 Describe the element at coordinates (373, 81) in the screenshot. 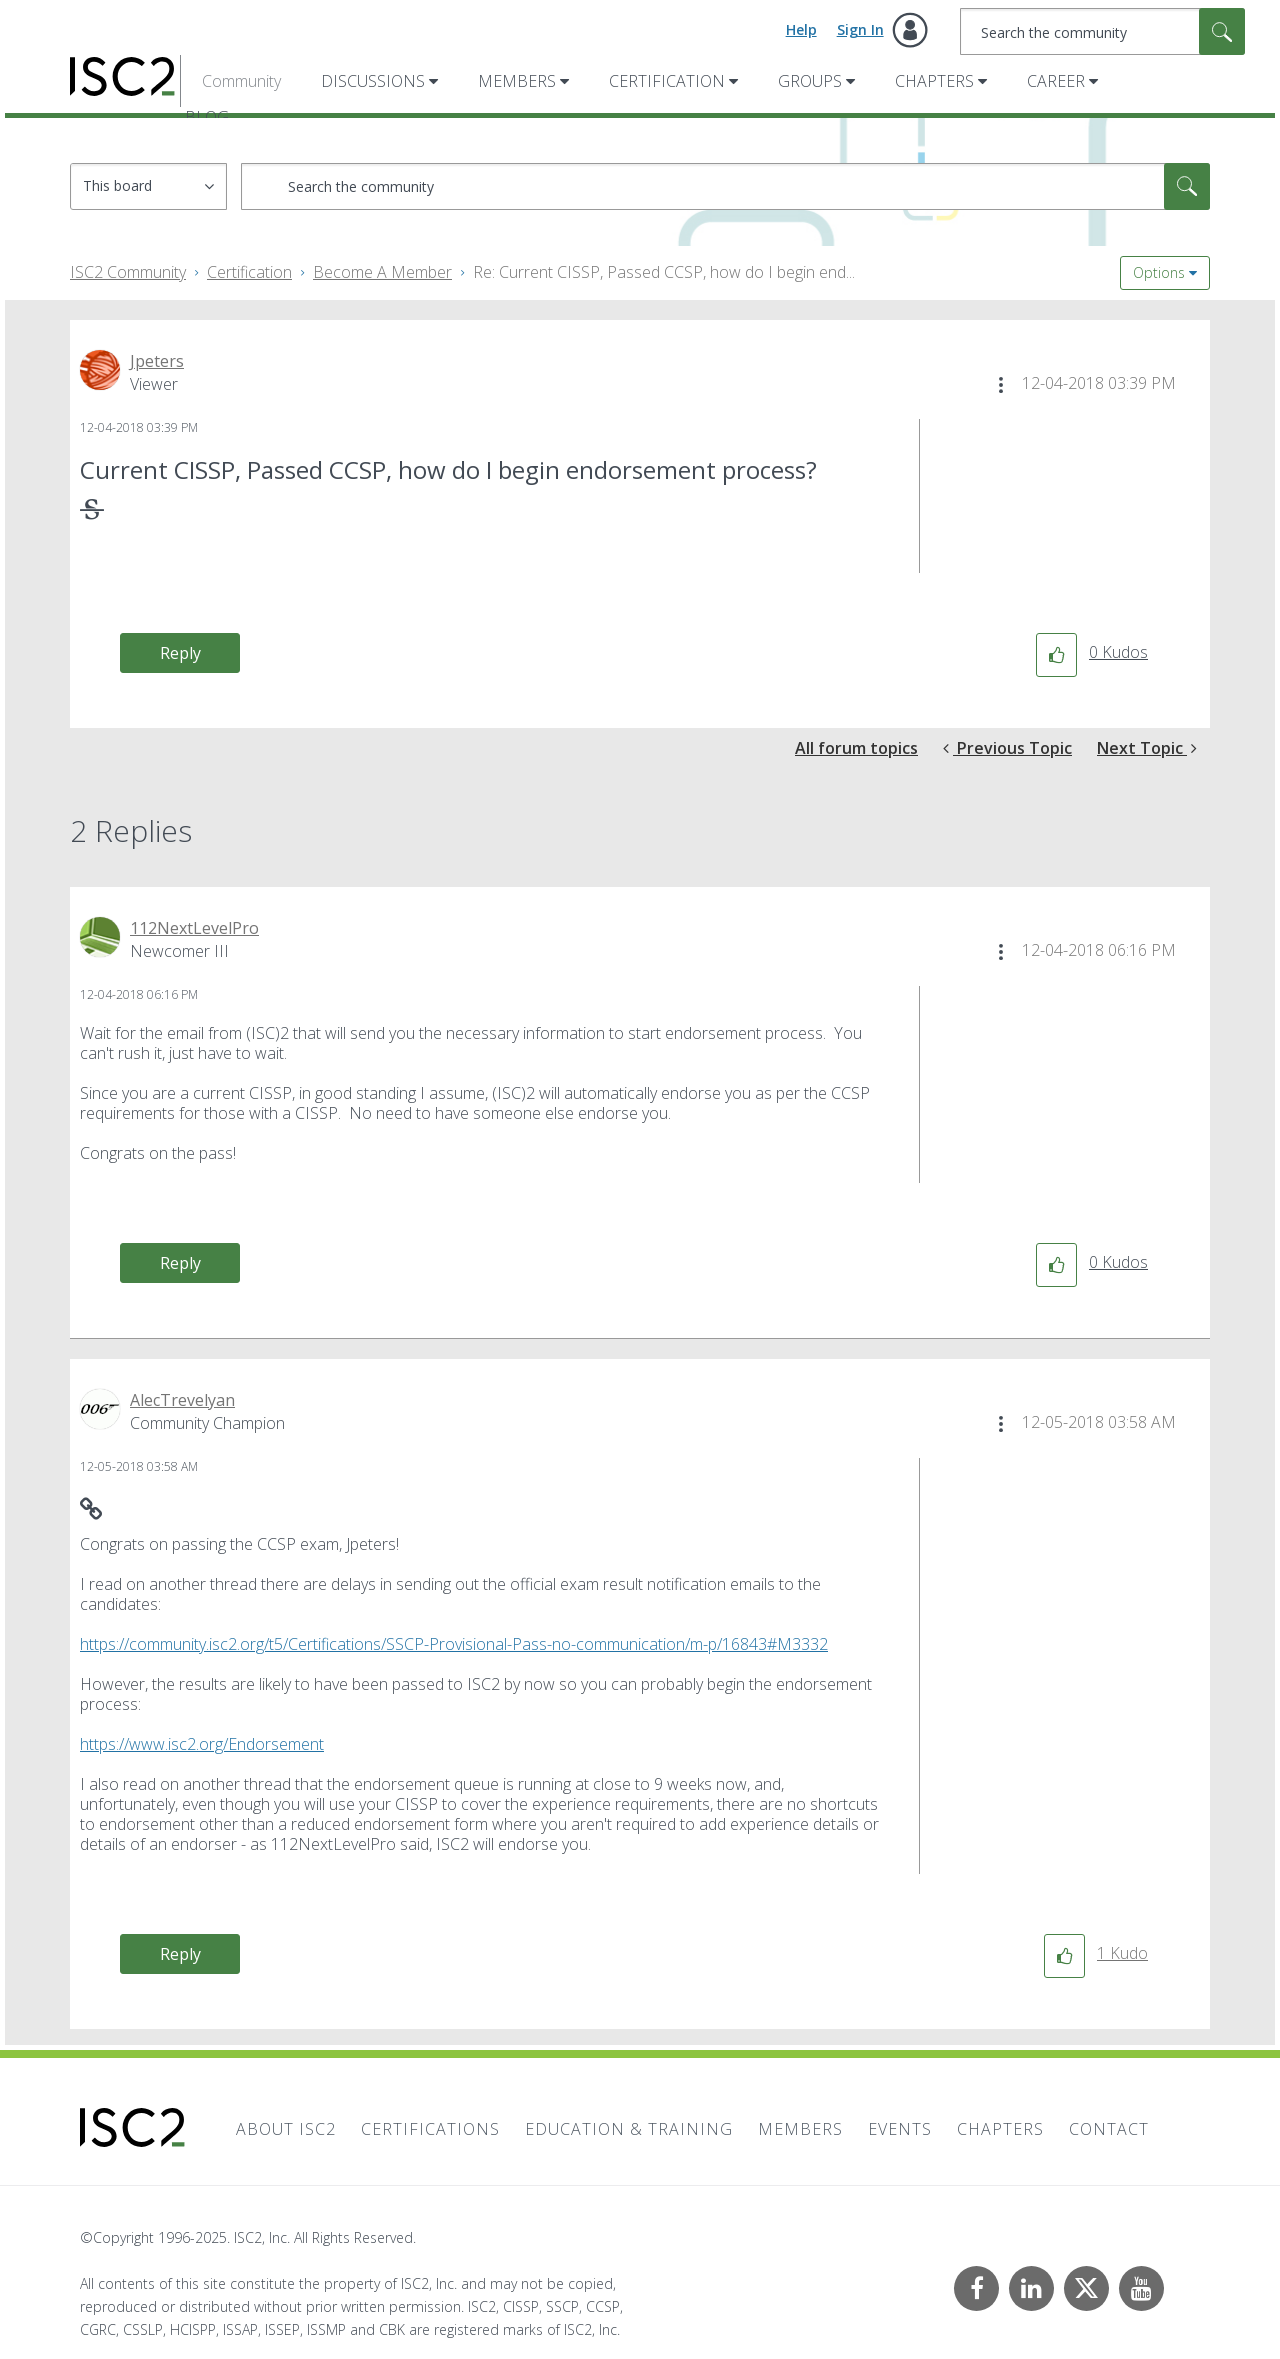

I see `Discussions` at that location.